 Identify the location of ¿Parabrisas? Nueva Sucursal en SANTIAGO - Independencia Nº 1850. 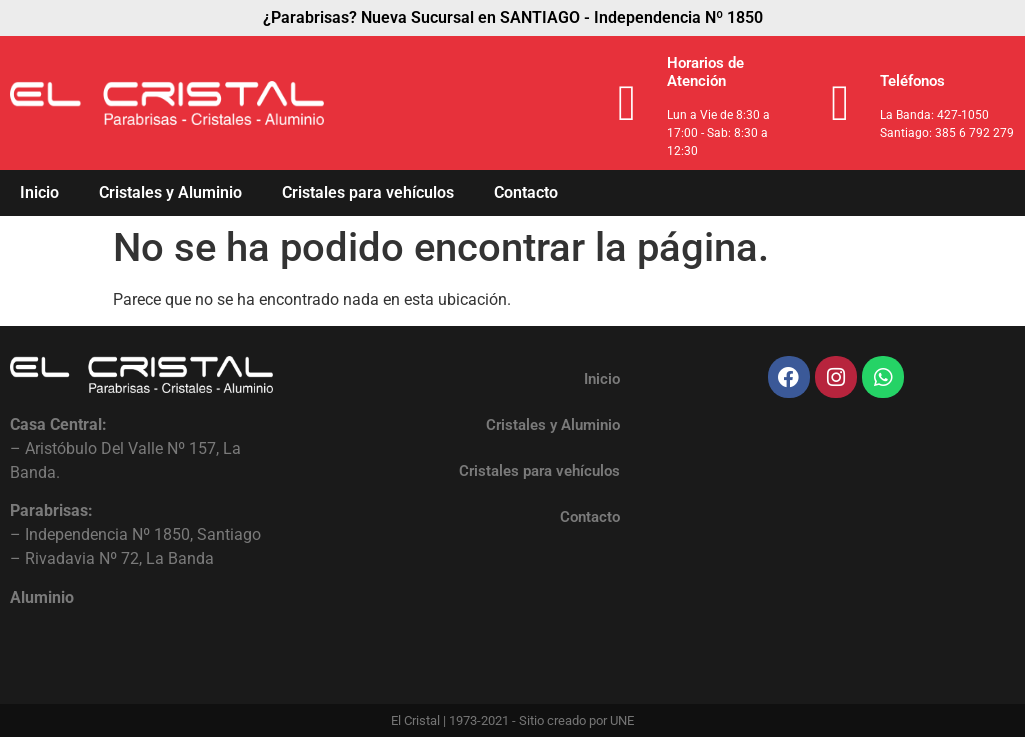
(513, 17).